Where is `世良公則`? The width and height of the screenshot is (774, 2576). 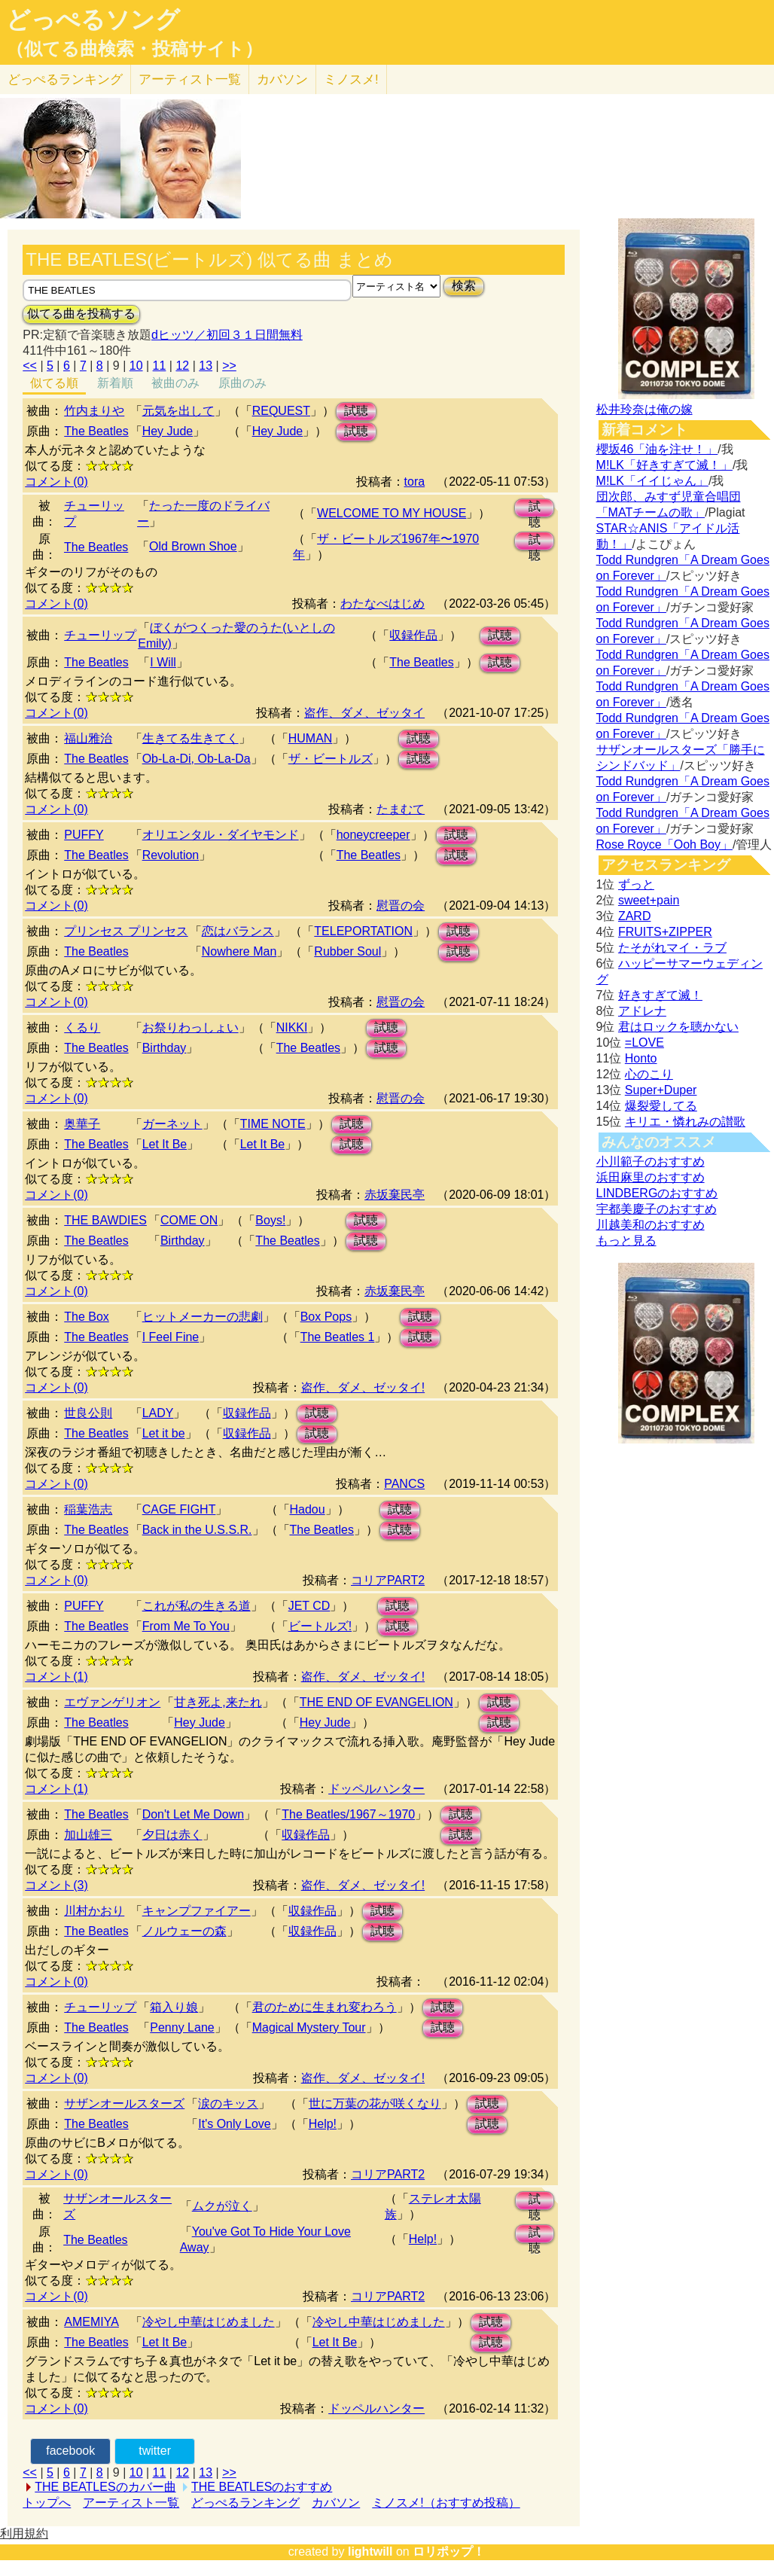 世良公則 is located at coordinates (88, 1413).